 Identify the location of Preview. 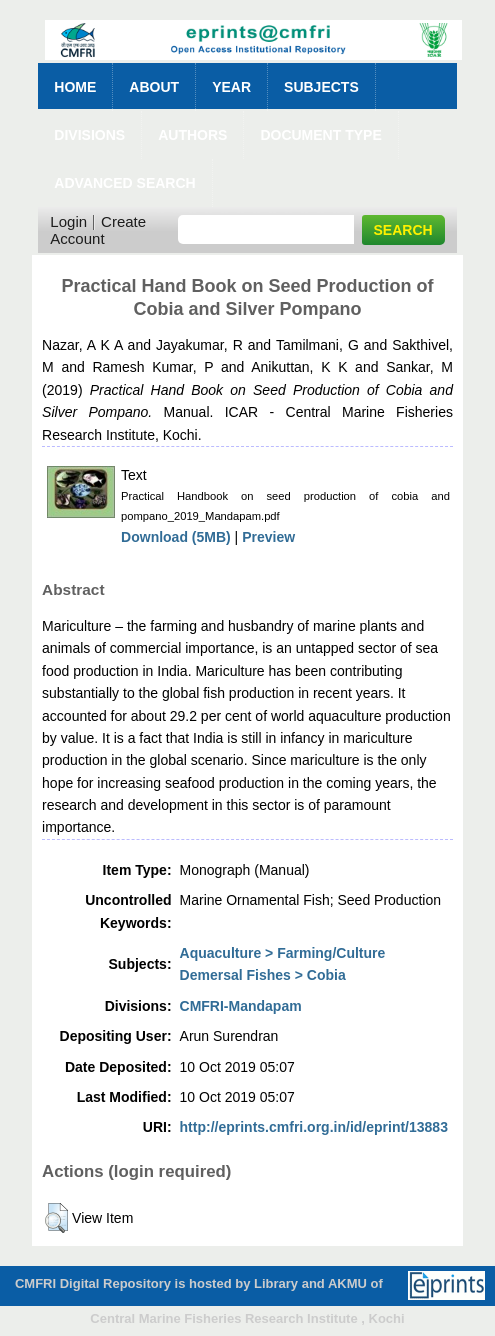
(268, 537).